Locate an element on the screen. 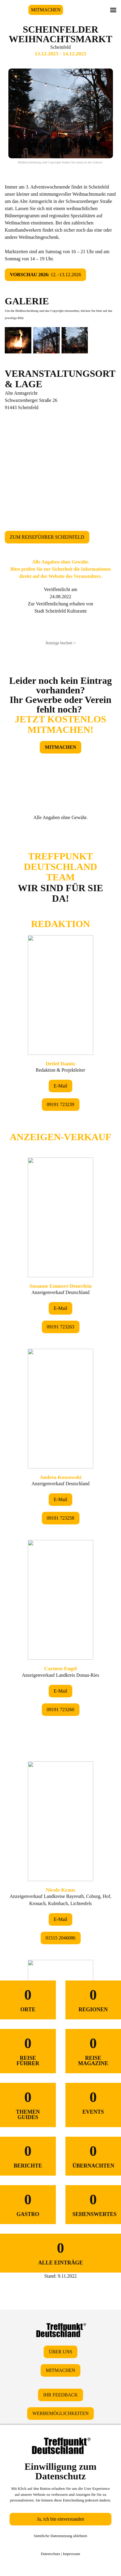 Image resolution: width=121 pixels, height=2576 pixels. Sämtliche Datennutzung ablehnen is located at coordinates (60, 2536).